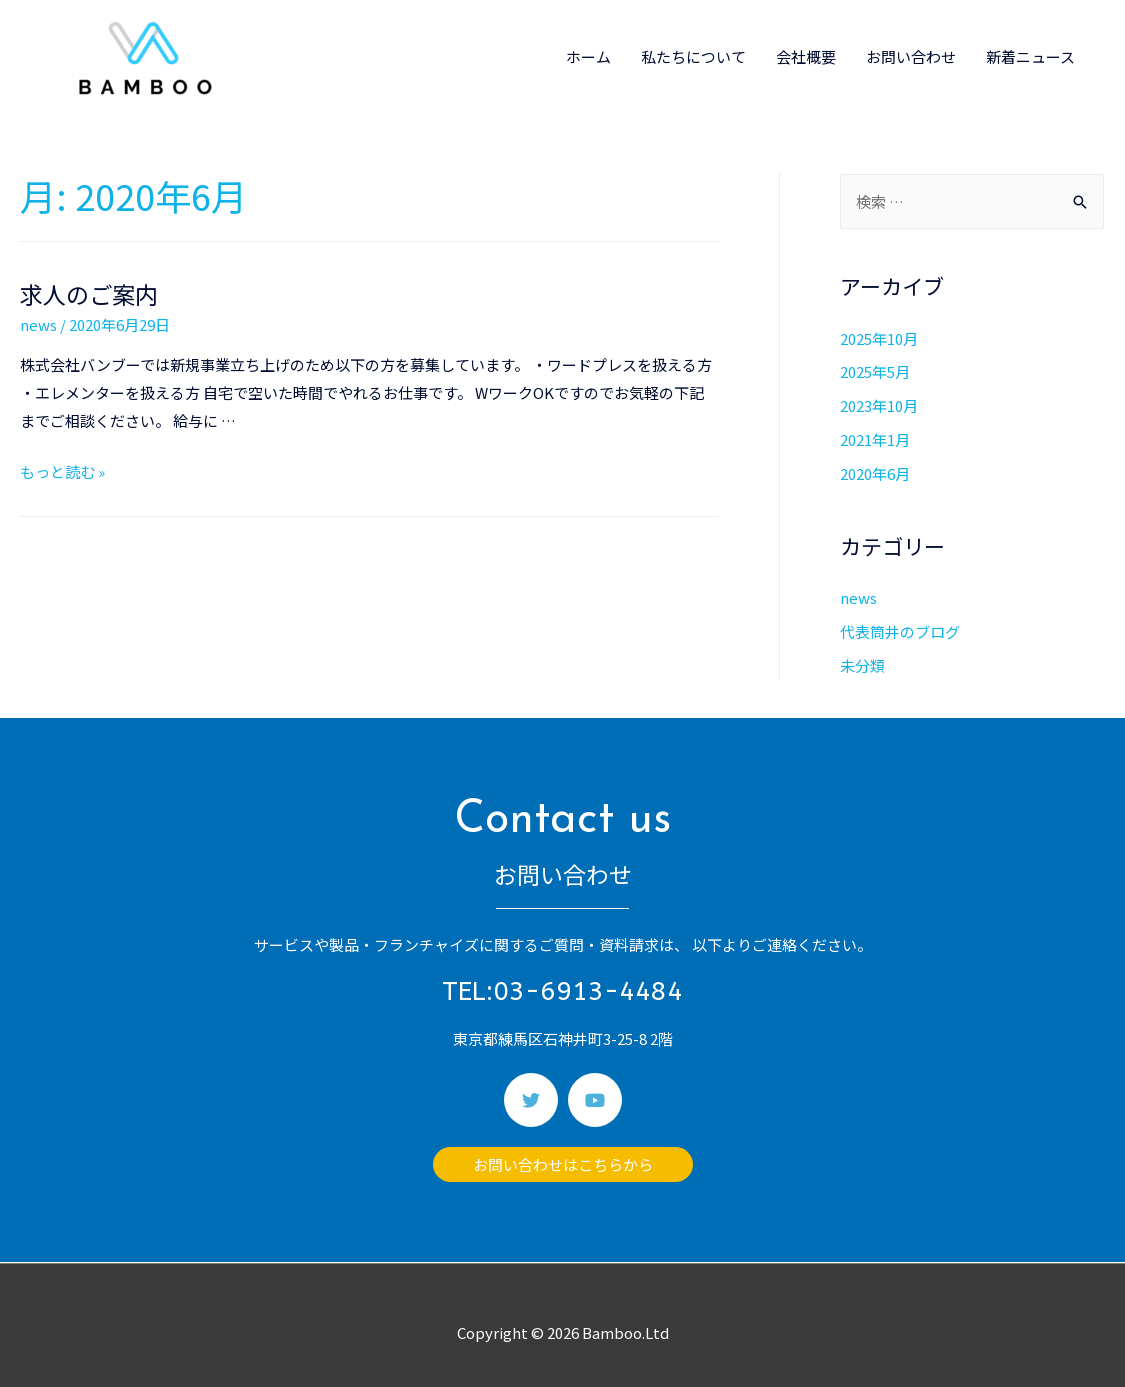 The height and width of the screenshot is (1387, 1125). I want to click on お問い合わせ, so click(911, 56).